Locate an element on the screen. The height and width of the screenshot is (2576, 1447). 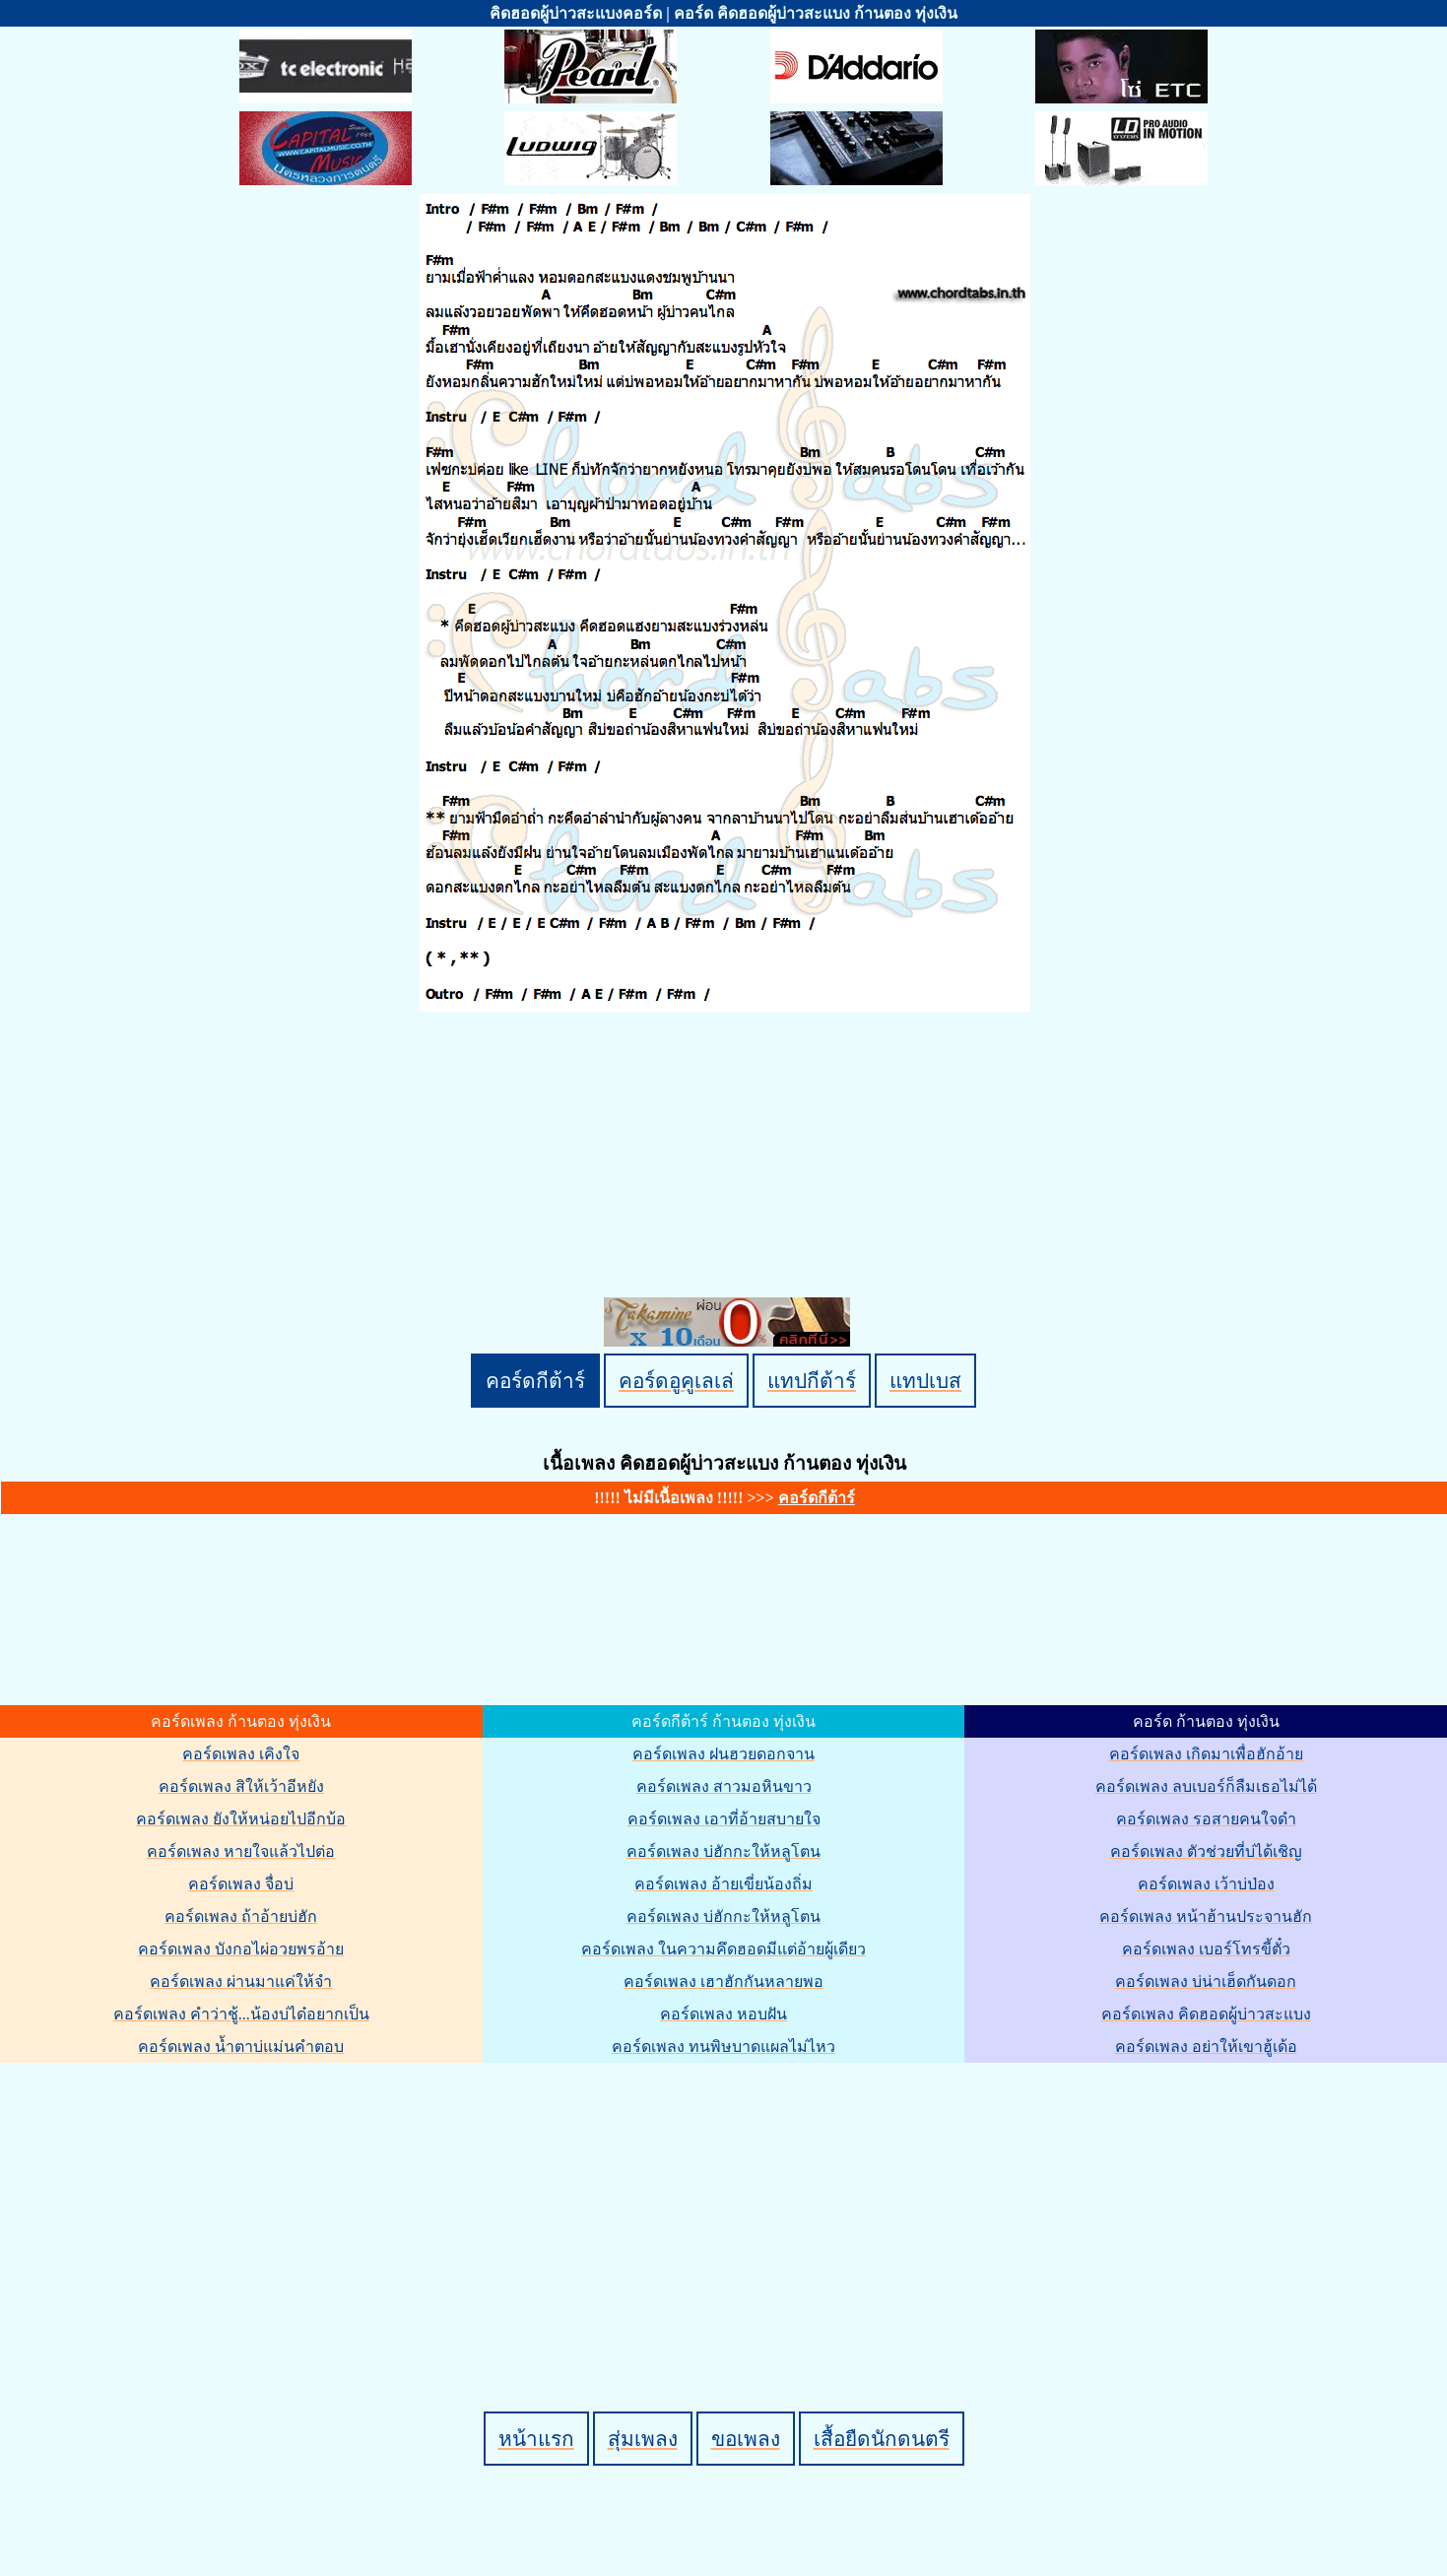
[Advertisement] is located at coordinates (727, 2204).